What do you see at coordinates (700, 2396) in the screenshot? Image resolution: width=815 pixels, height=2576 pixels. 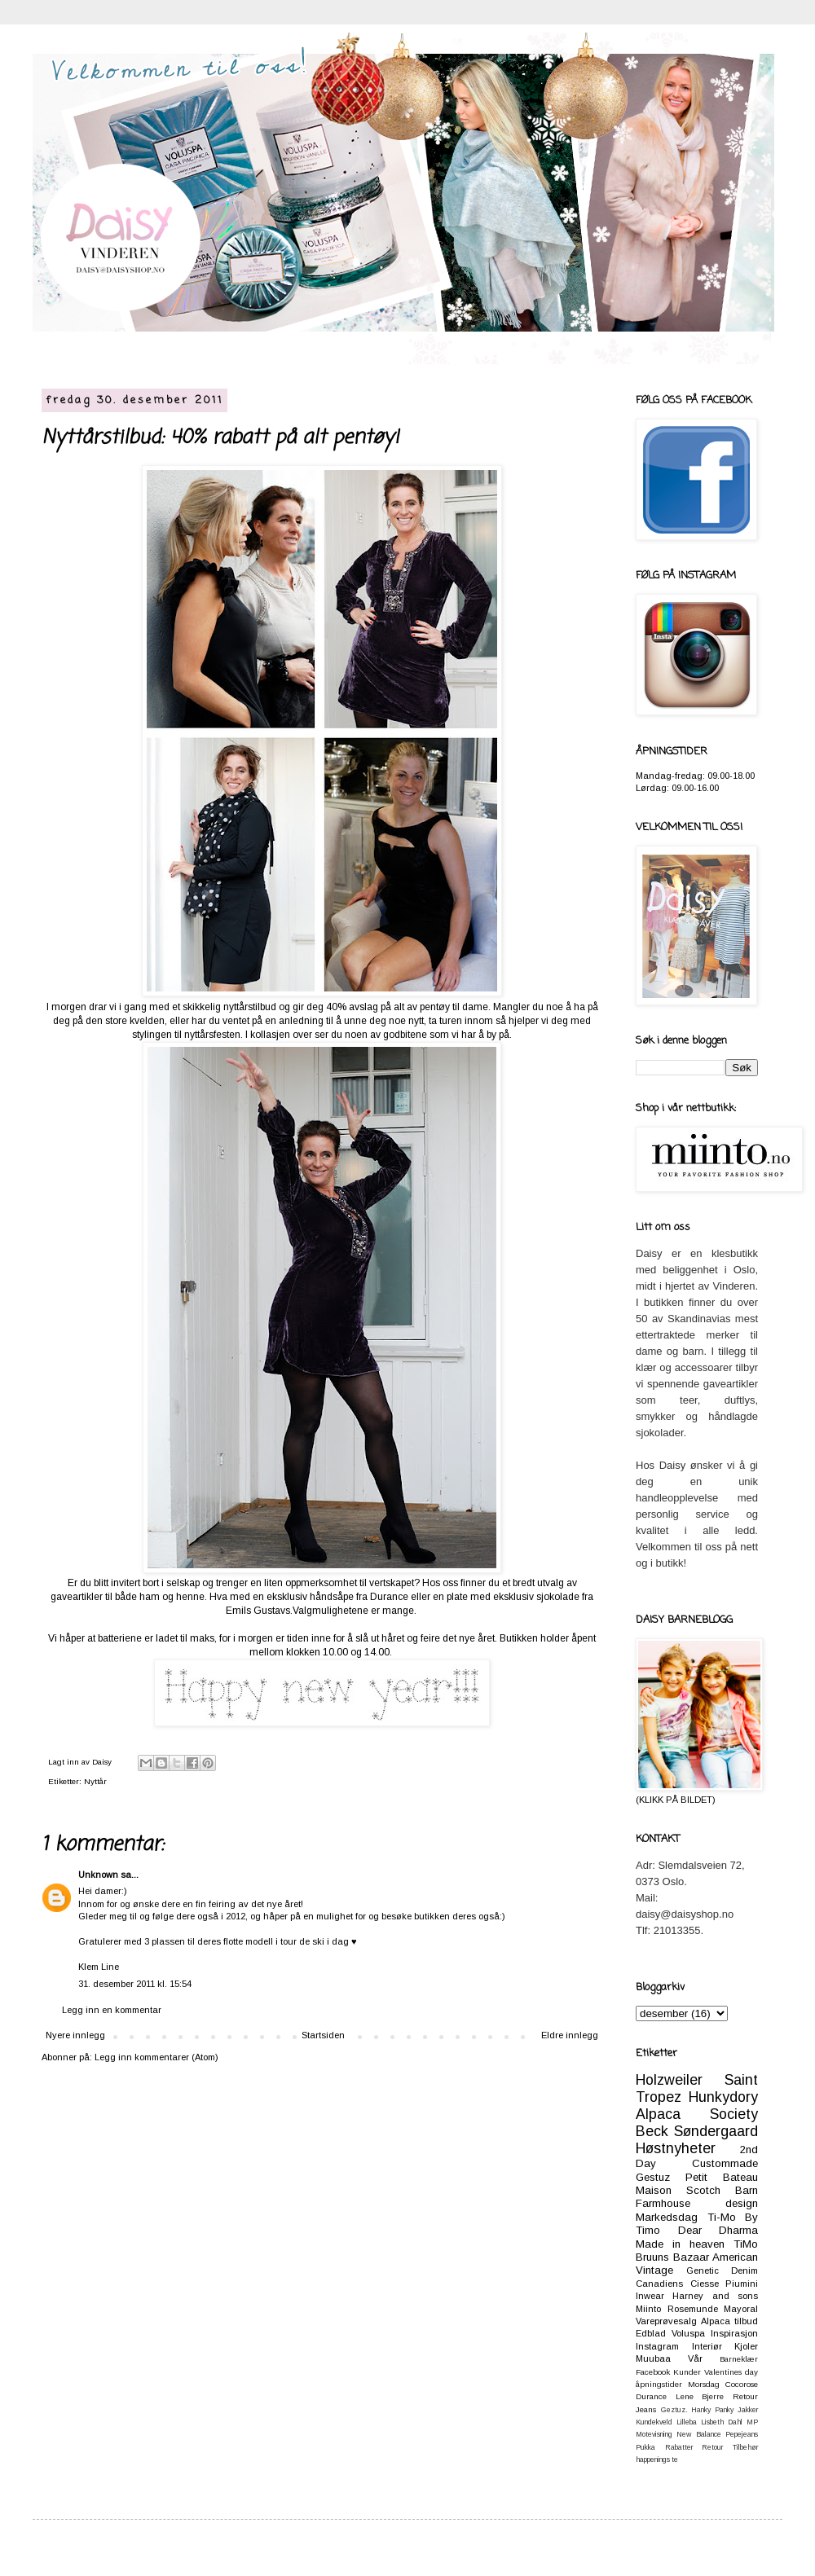 I see `Lene Bjerre` at bounding box center [700, 2396].